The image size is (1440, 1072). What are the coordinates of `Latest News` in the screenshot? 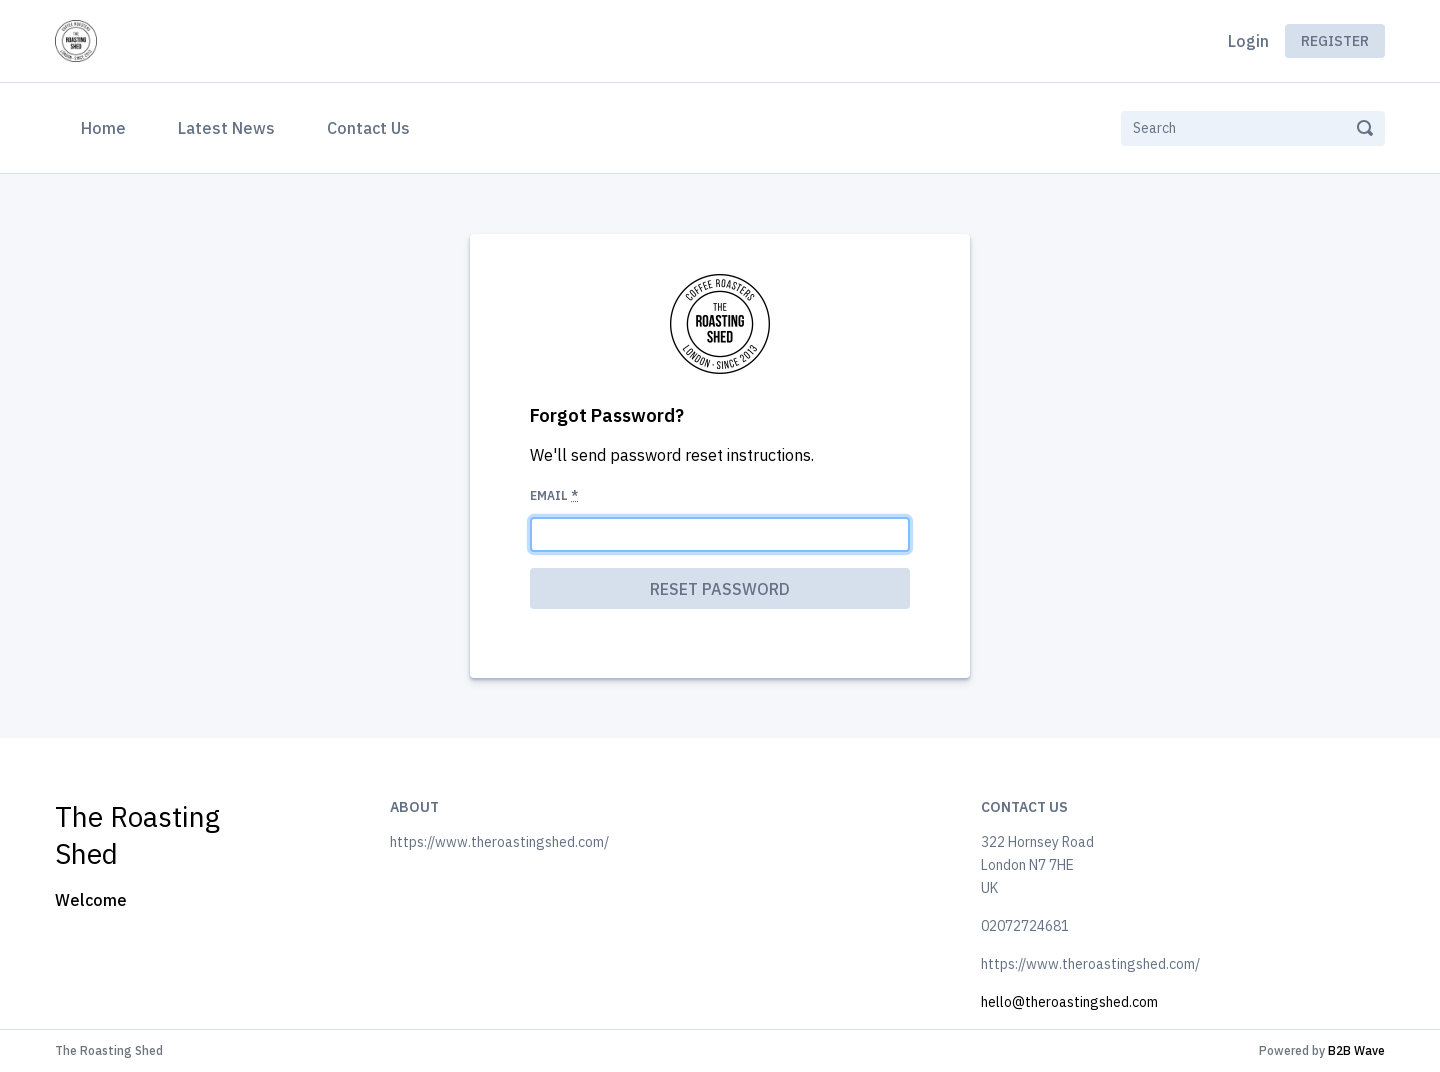 It's located at (226, 128).